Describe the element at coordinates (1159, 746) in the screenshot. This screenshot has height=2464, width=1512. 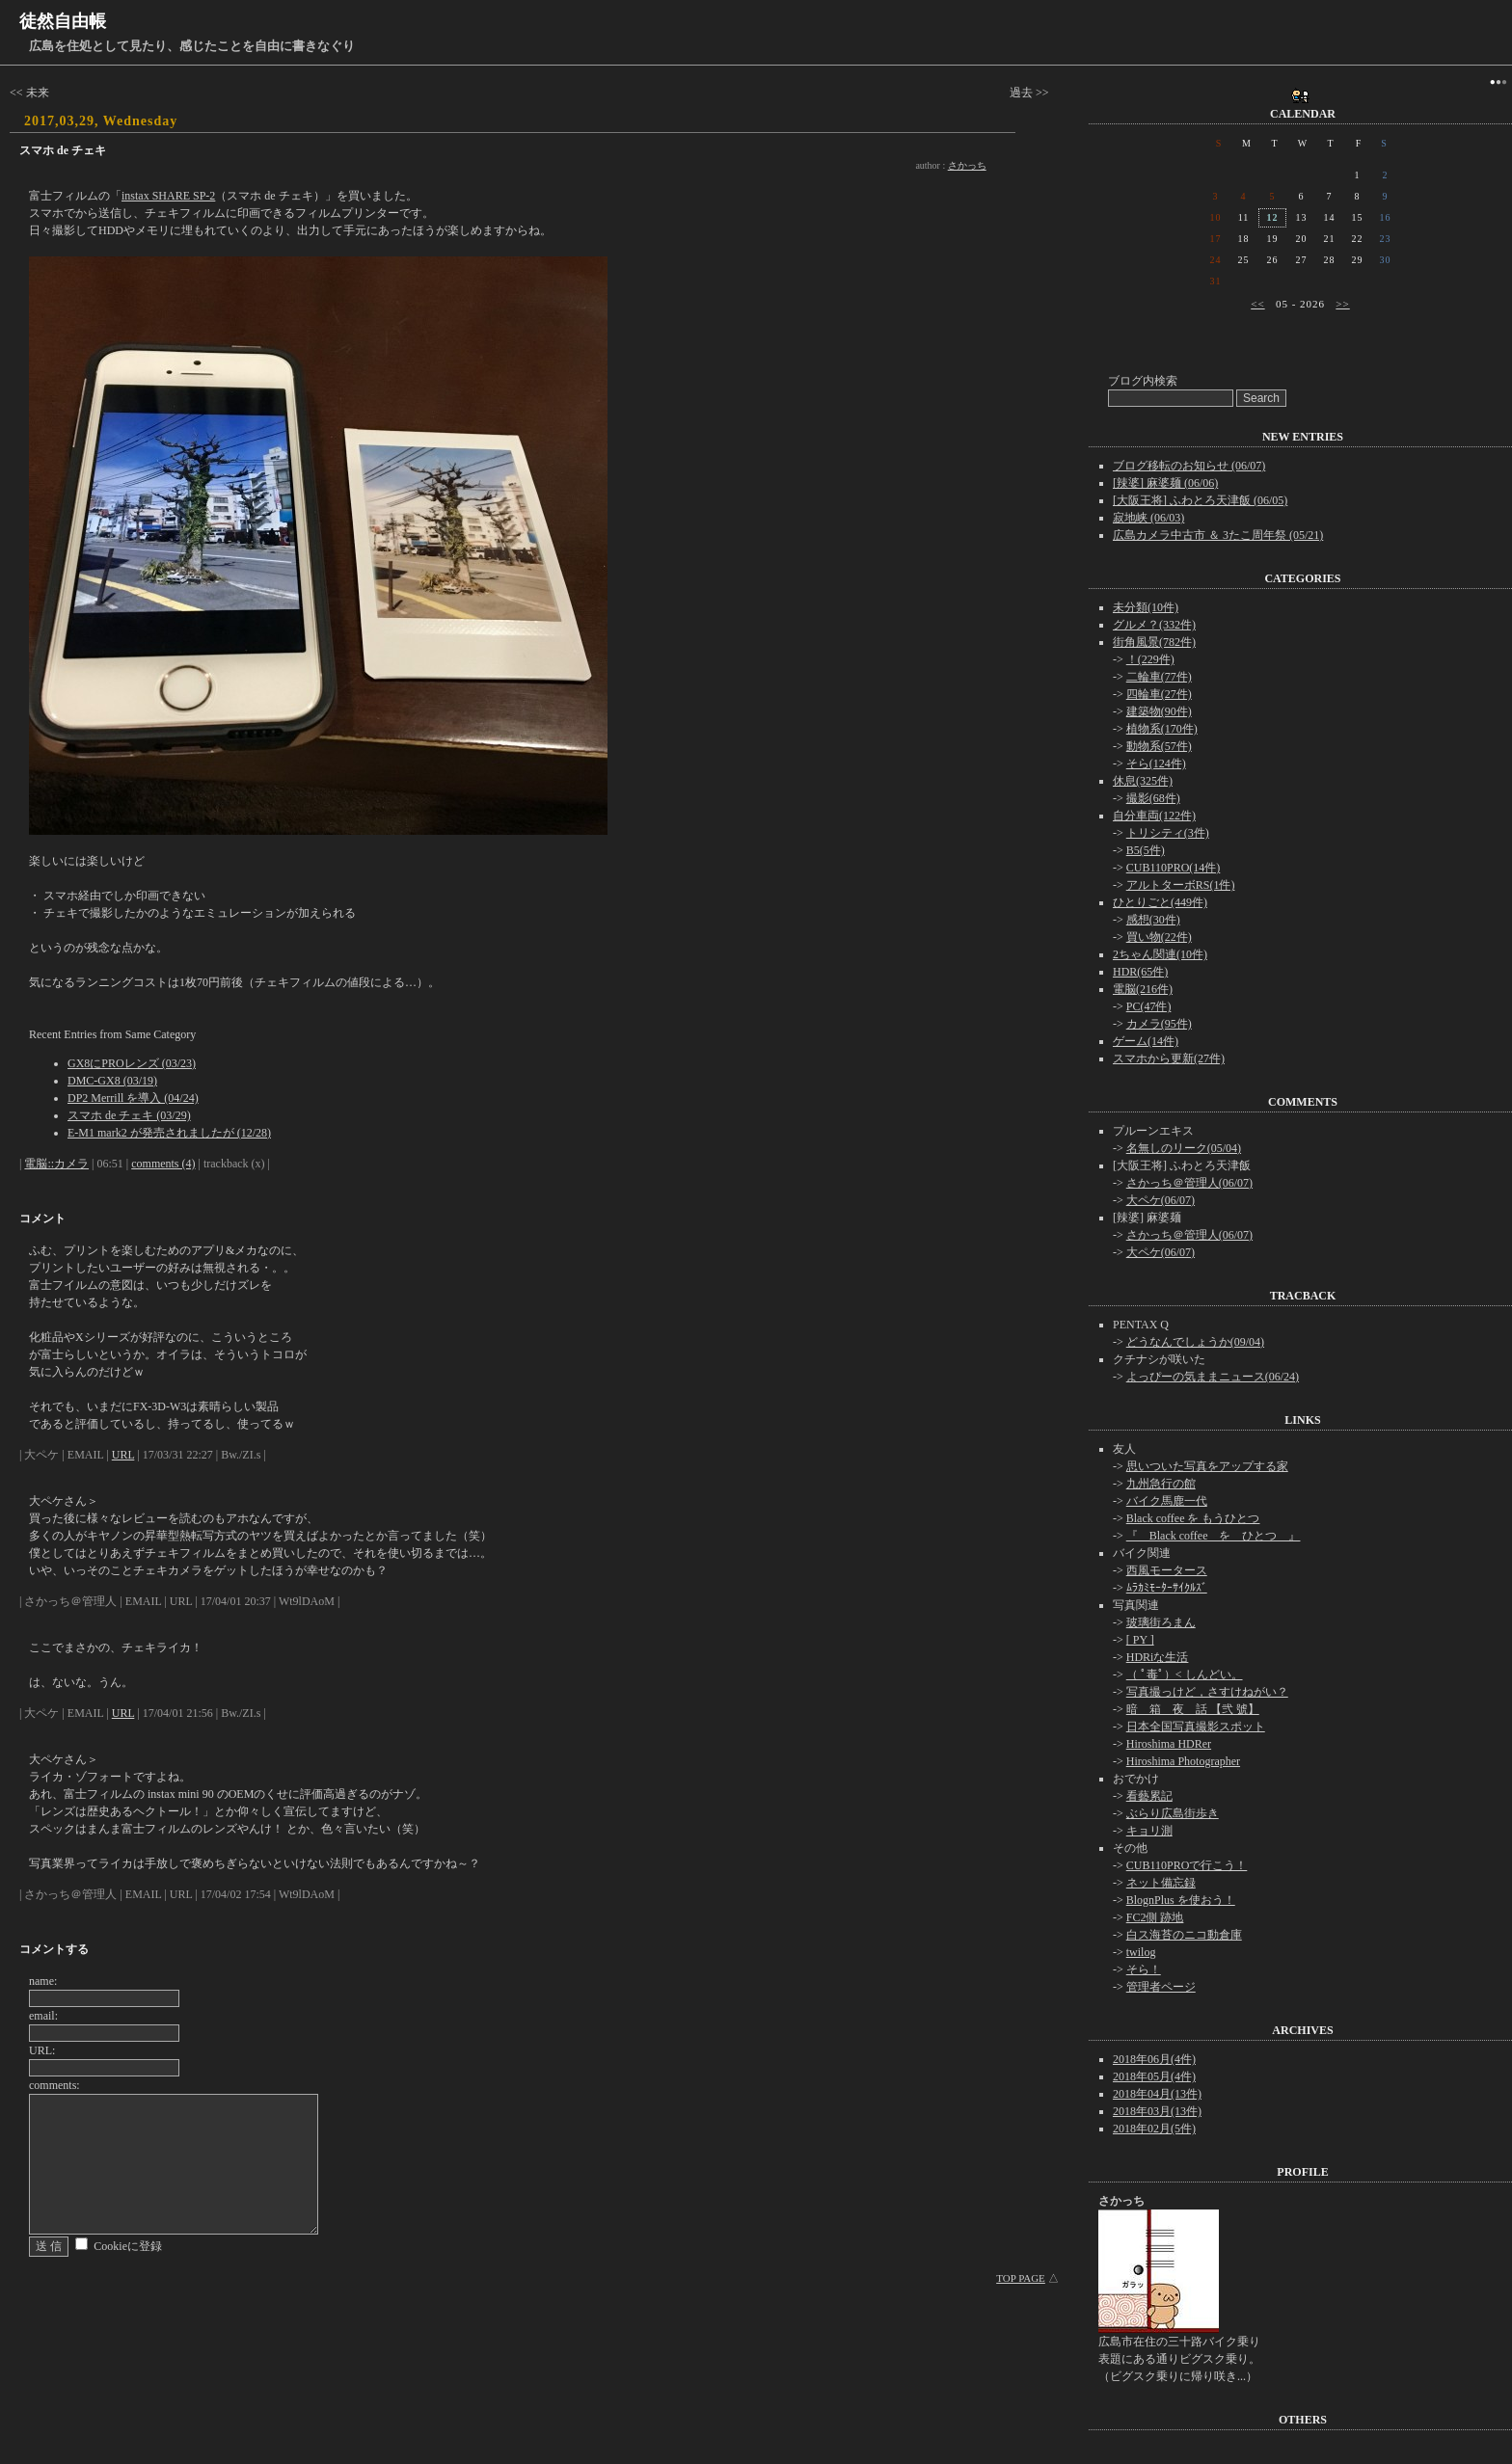
I see `動物系(57件)` at that location.